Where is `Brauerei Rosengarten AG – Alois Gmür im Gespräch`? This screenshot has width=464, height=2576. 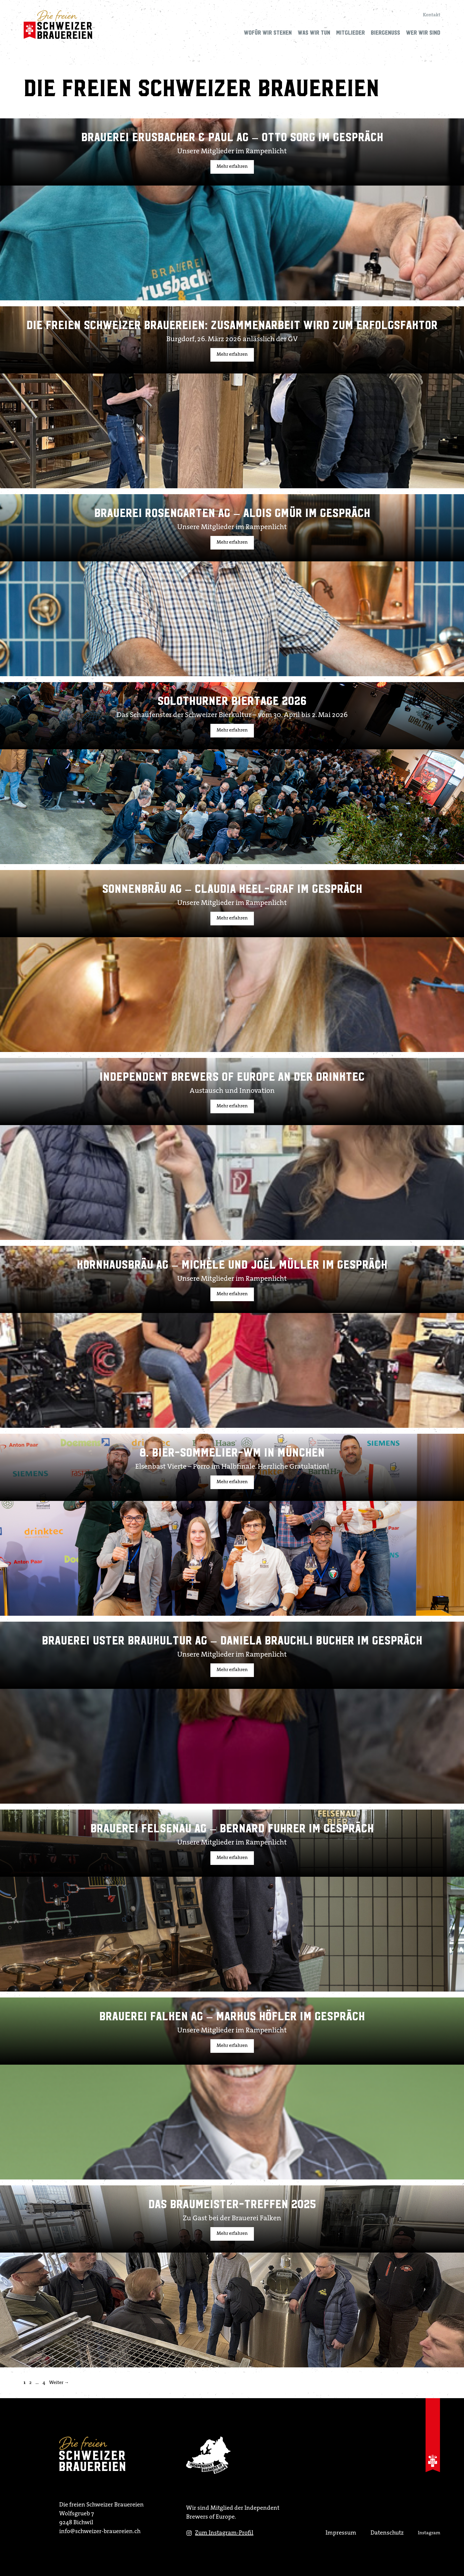
Brauerei Rosengarten AG – Alois Gmür im Gespräch is located at coordinates (232, 513).